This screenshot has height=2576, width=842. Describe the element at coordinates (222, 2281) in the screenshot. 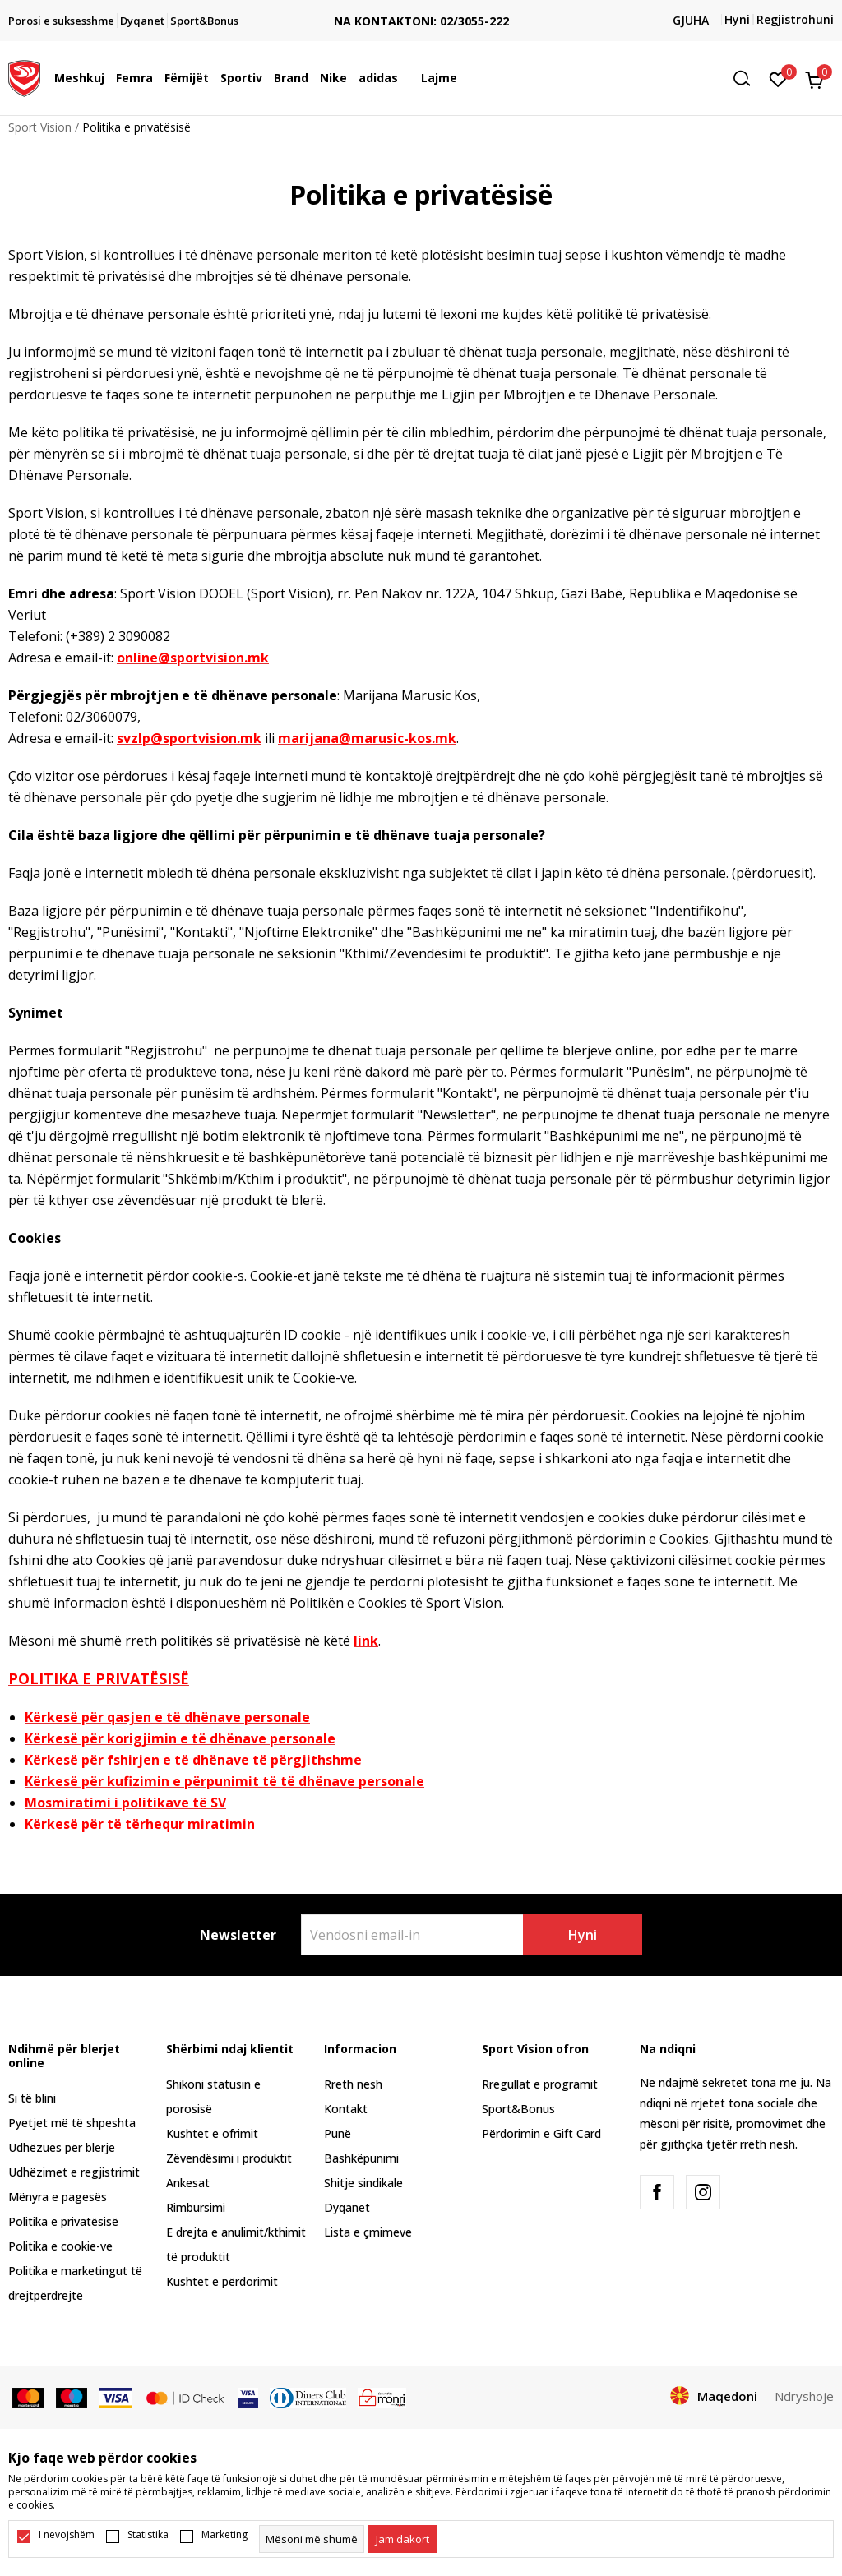

I see `Kushtet e përdorimit` at that location.